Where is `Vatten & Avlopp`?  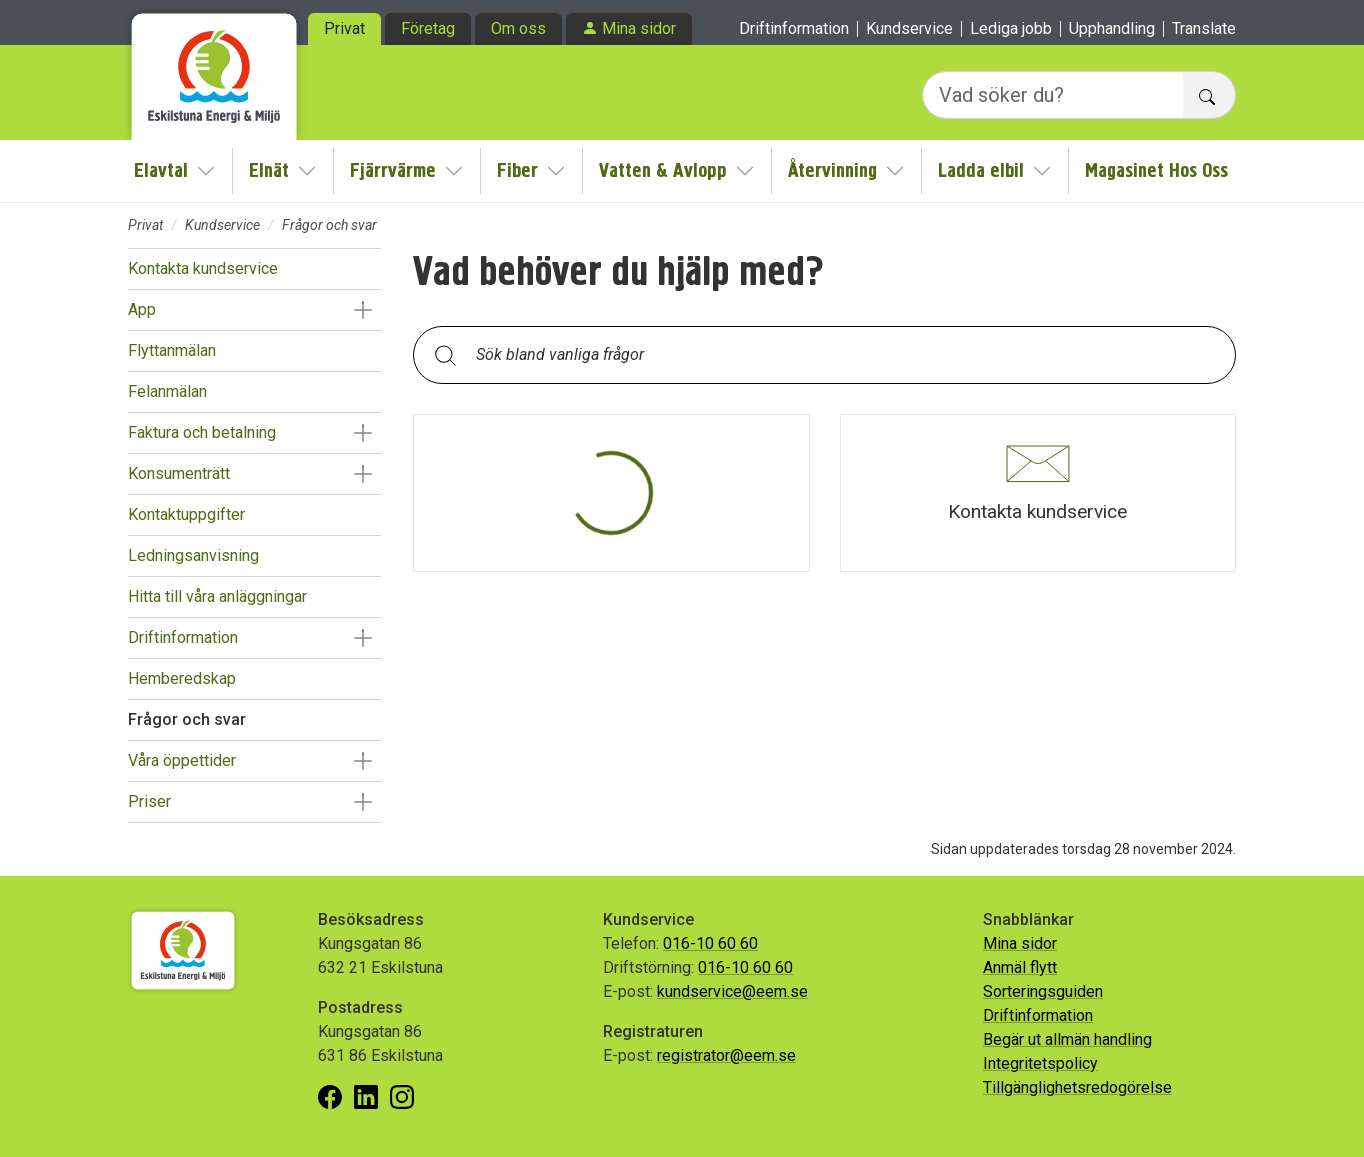
Vatten & Avlopp is located at coordinates (663, 170).